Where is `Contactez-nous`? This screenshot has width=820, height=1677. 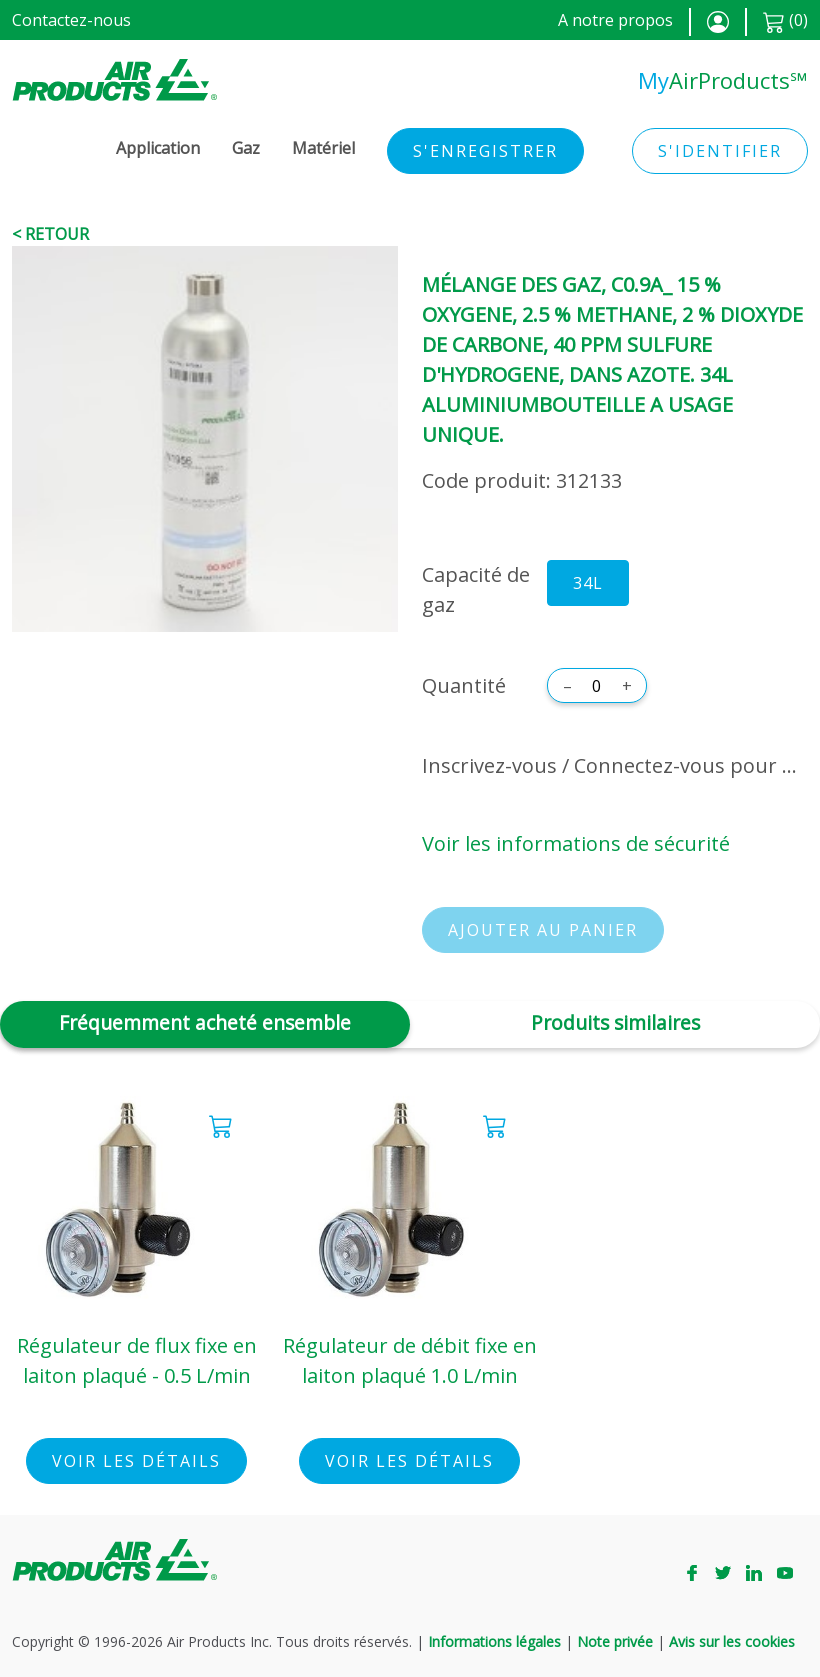
Contactez-nous is located at coordinates (71, 20).